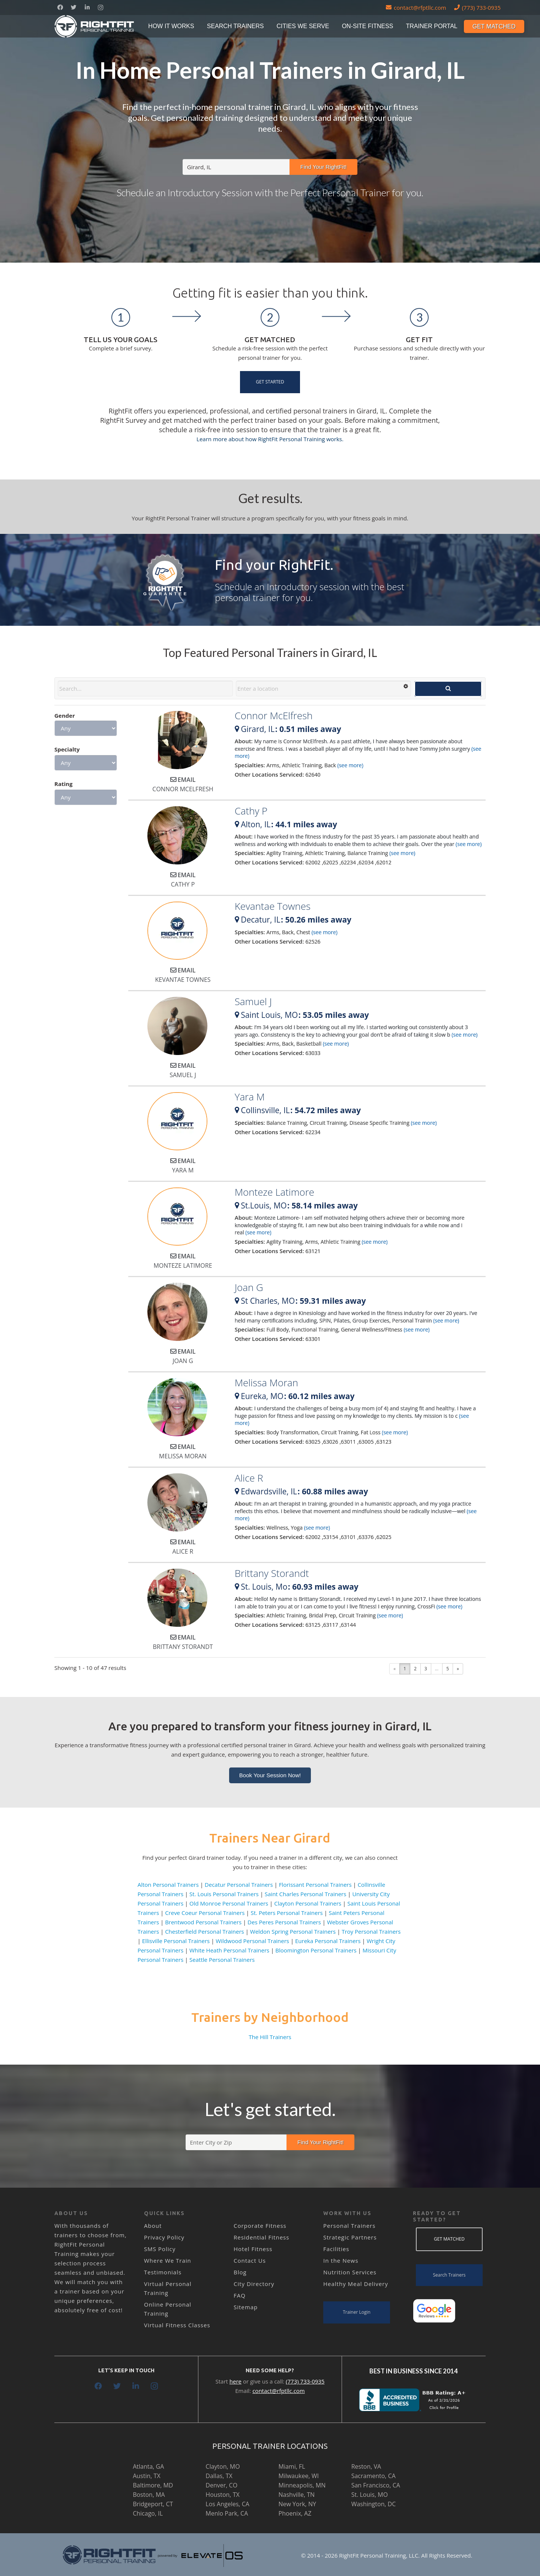 The height and width of the screenshot is (2576, 540). What do you see at coordinates (349, 2225) in the screenshot?
I see `Personal Trainers` at bounding box center [349, 2225].